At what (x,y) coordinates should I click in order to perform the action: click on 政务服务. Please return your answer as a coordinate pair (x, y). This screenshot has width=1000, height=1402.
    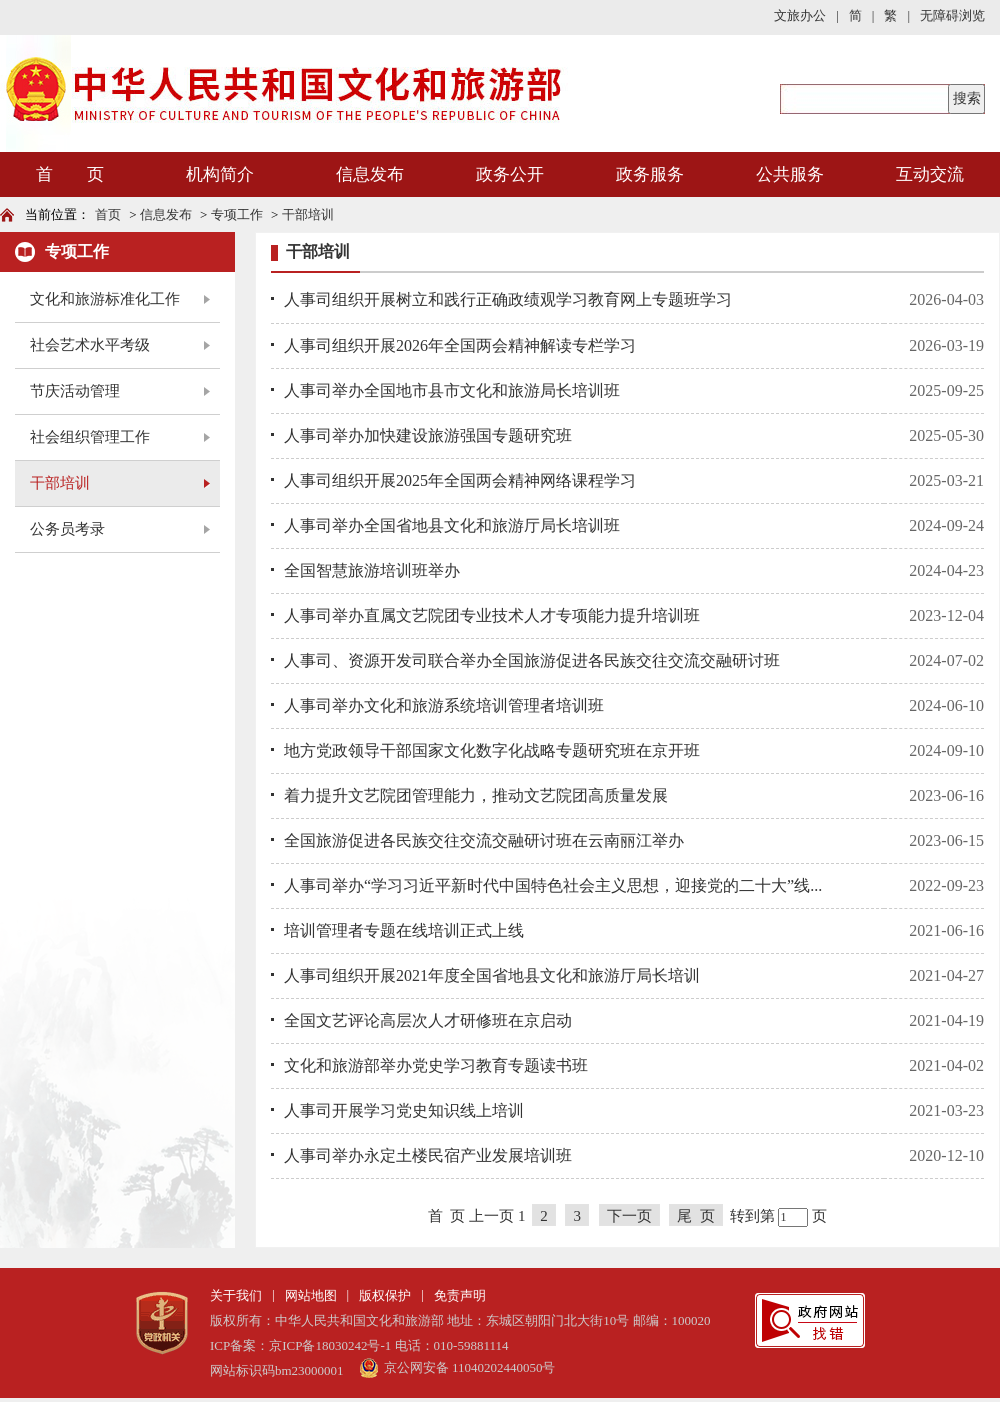
    Looking at the image, I should click on (650, 174).